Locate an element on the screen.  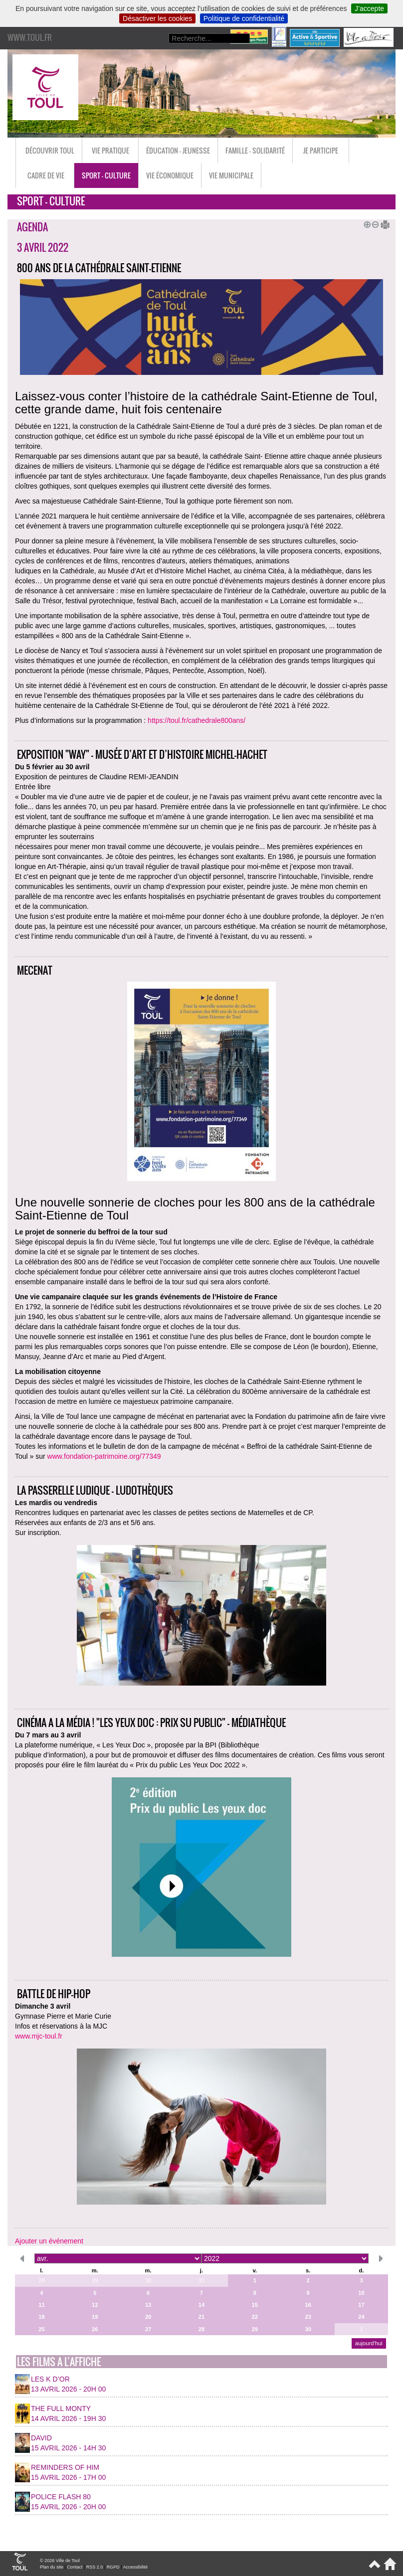
27 is located at coordinates (148, 2329).